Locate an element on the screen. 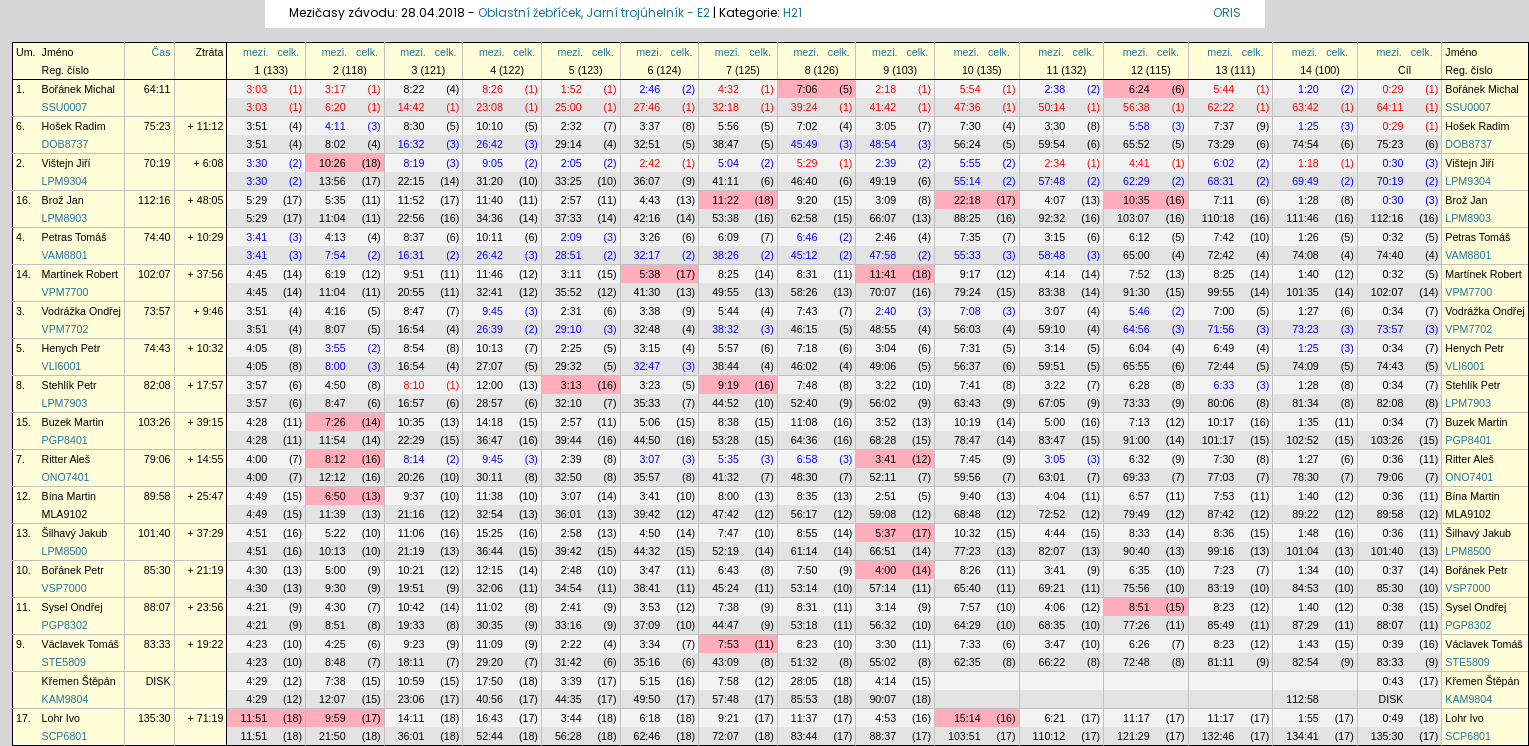 Image resolution: width=1529 pixels, height=746 pixels. 4:43 is located at coordinates (649, 200).